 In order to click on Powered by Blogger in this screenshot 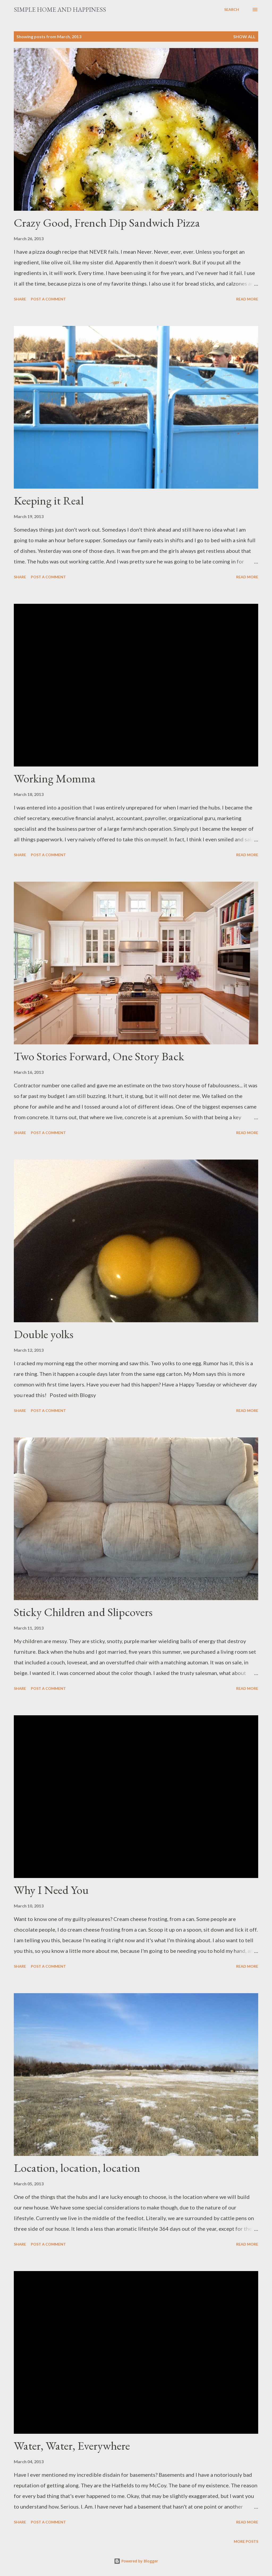, I will do `click(136, 2561)`.